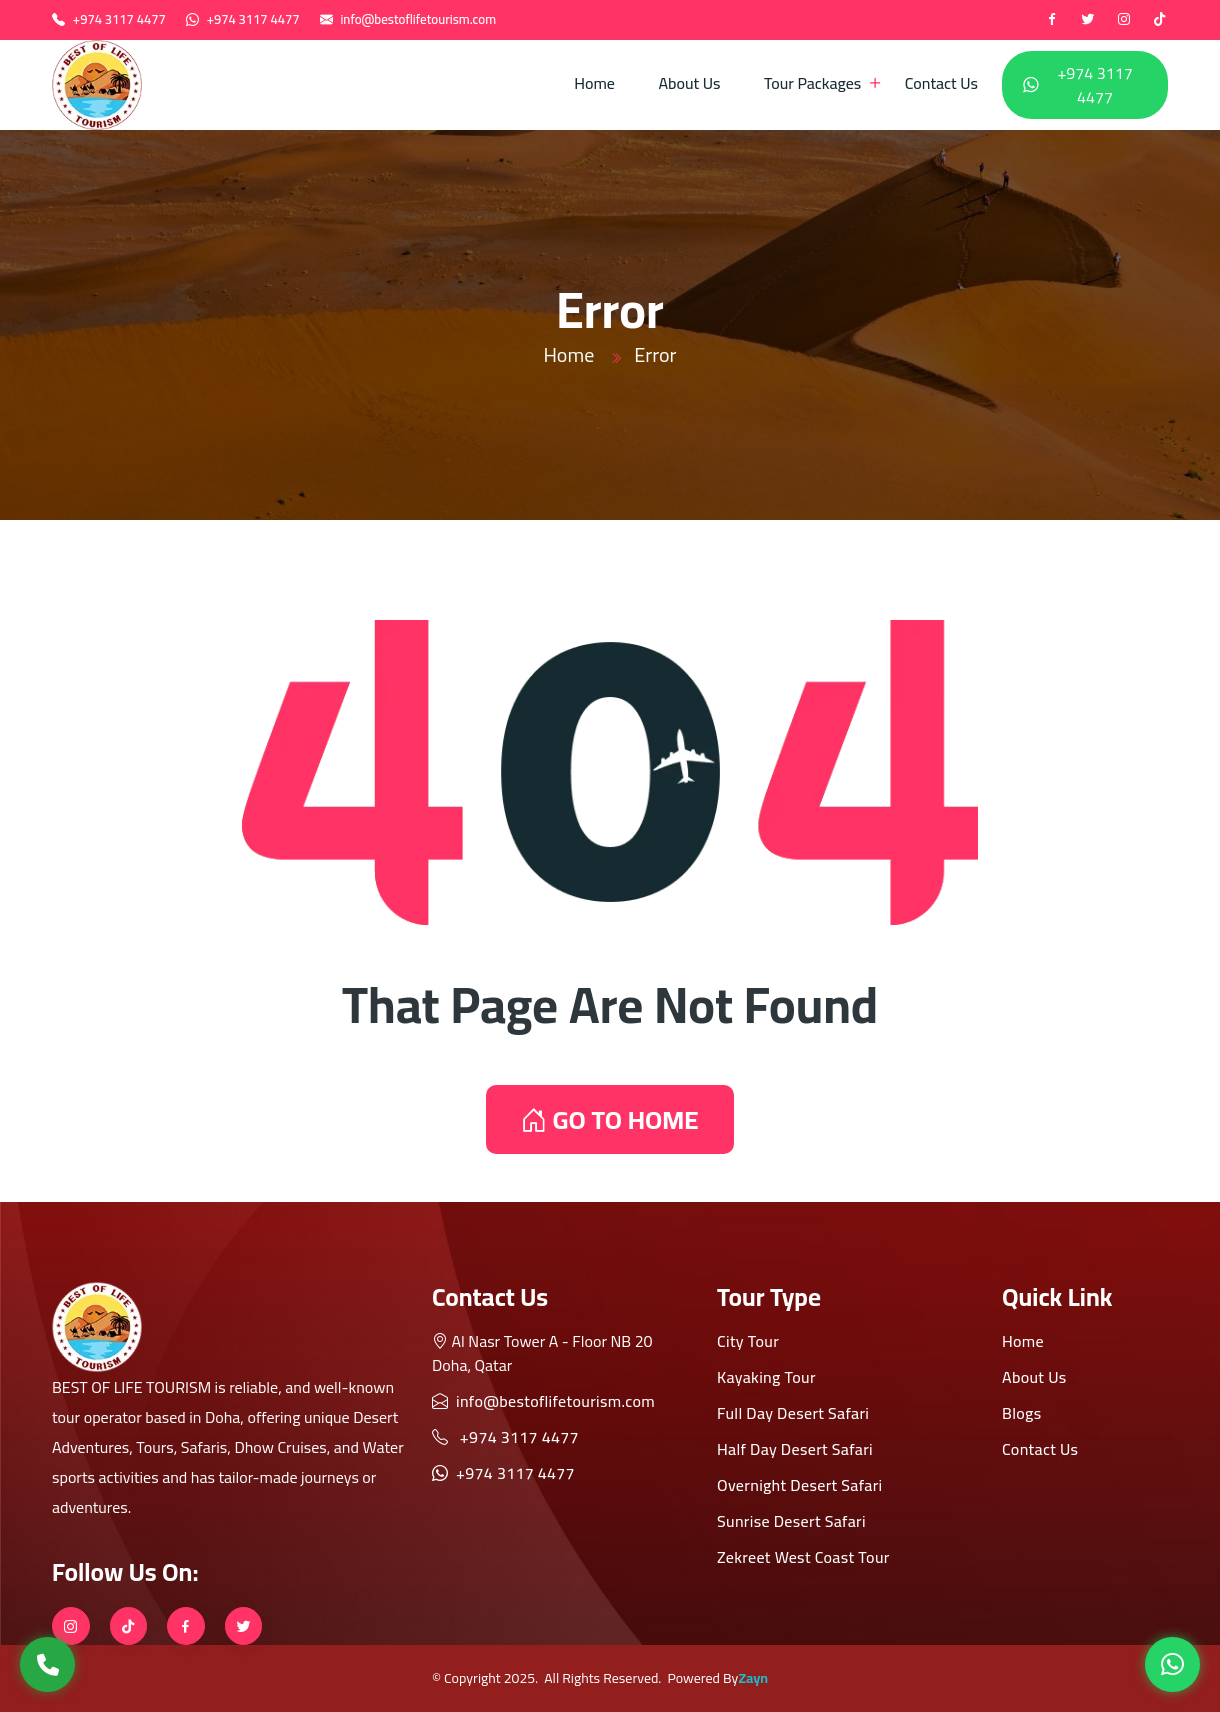  I want to click on GO TO HOME, so click(609, 1119).